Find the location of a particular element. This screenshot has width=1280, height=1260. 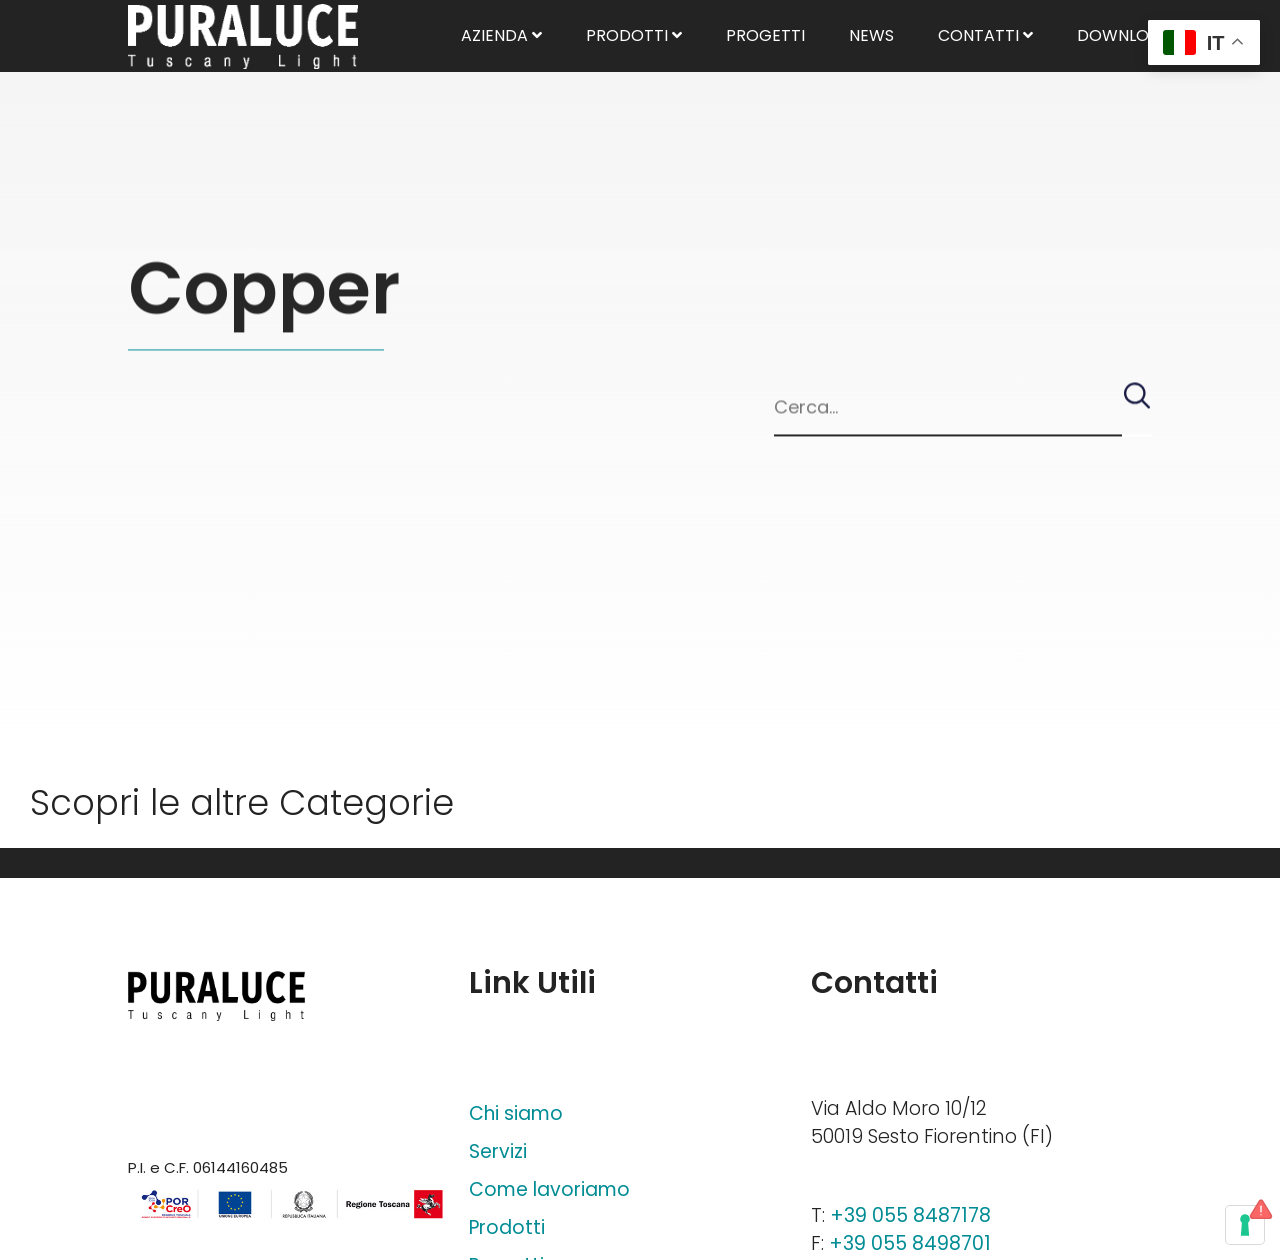

Download is located at coordinates (1131, 59).